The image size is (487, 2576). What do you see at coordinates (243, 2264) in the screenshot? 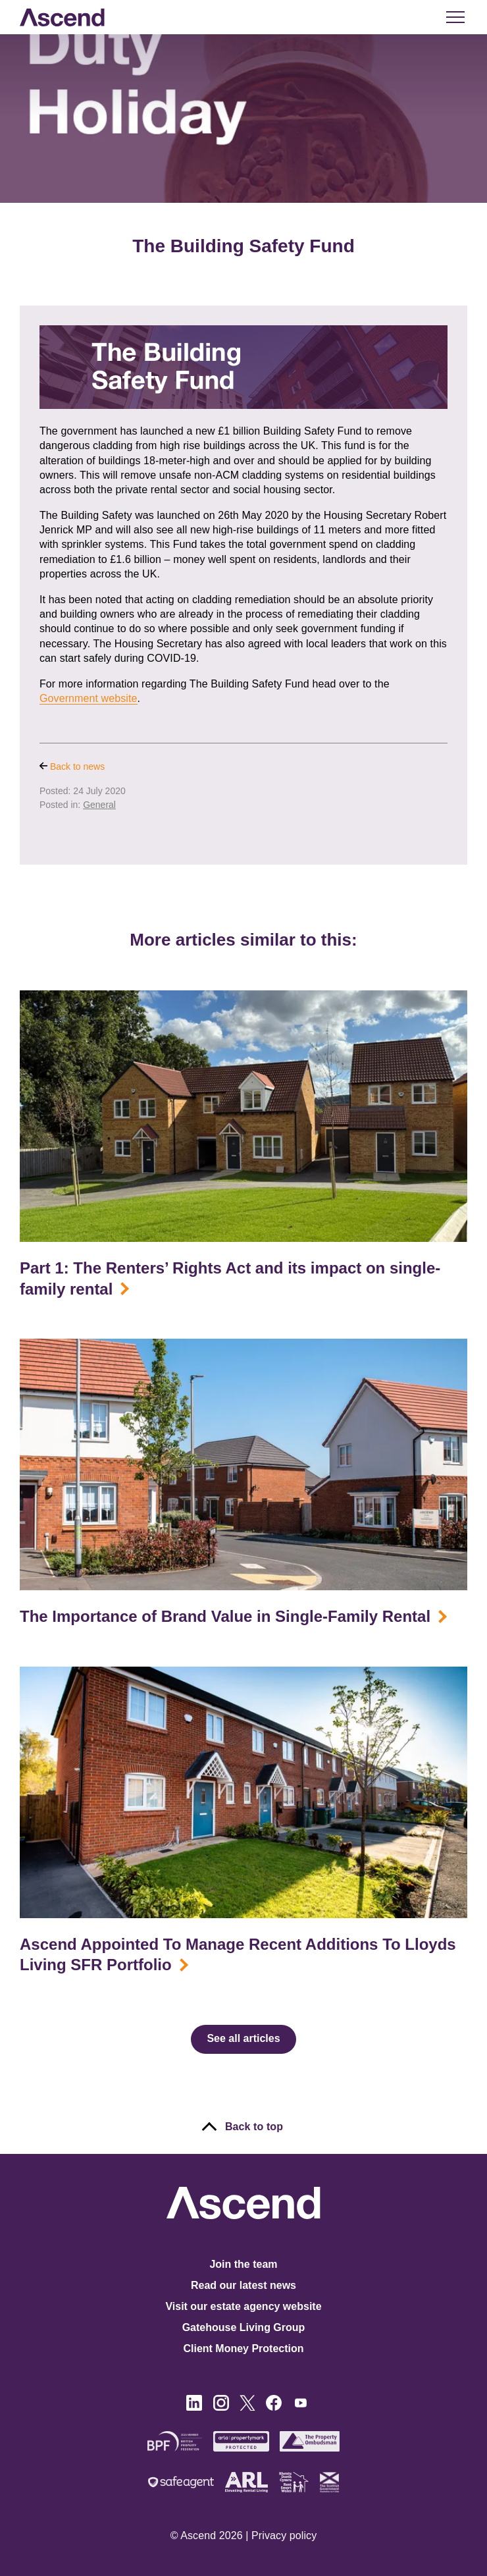
I see `Join the team` at bounding box center [243, 2264].